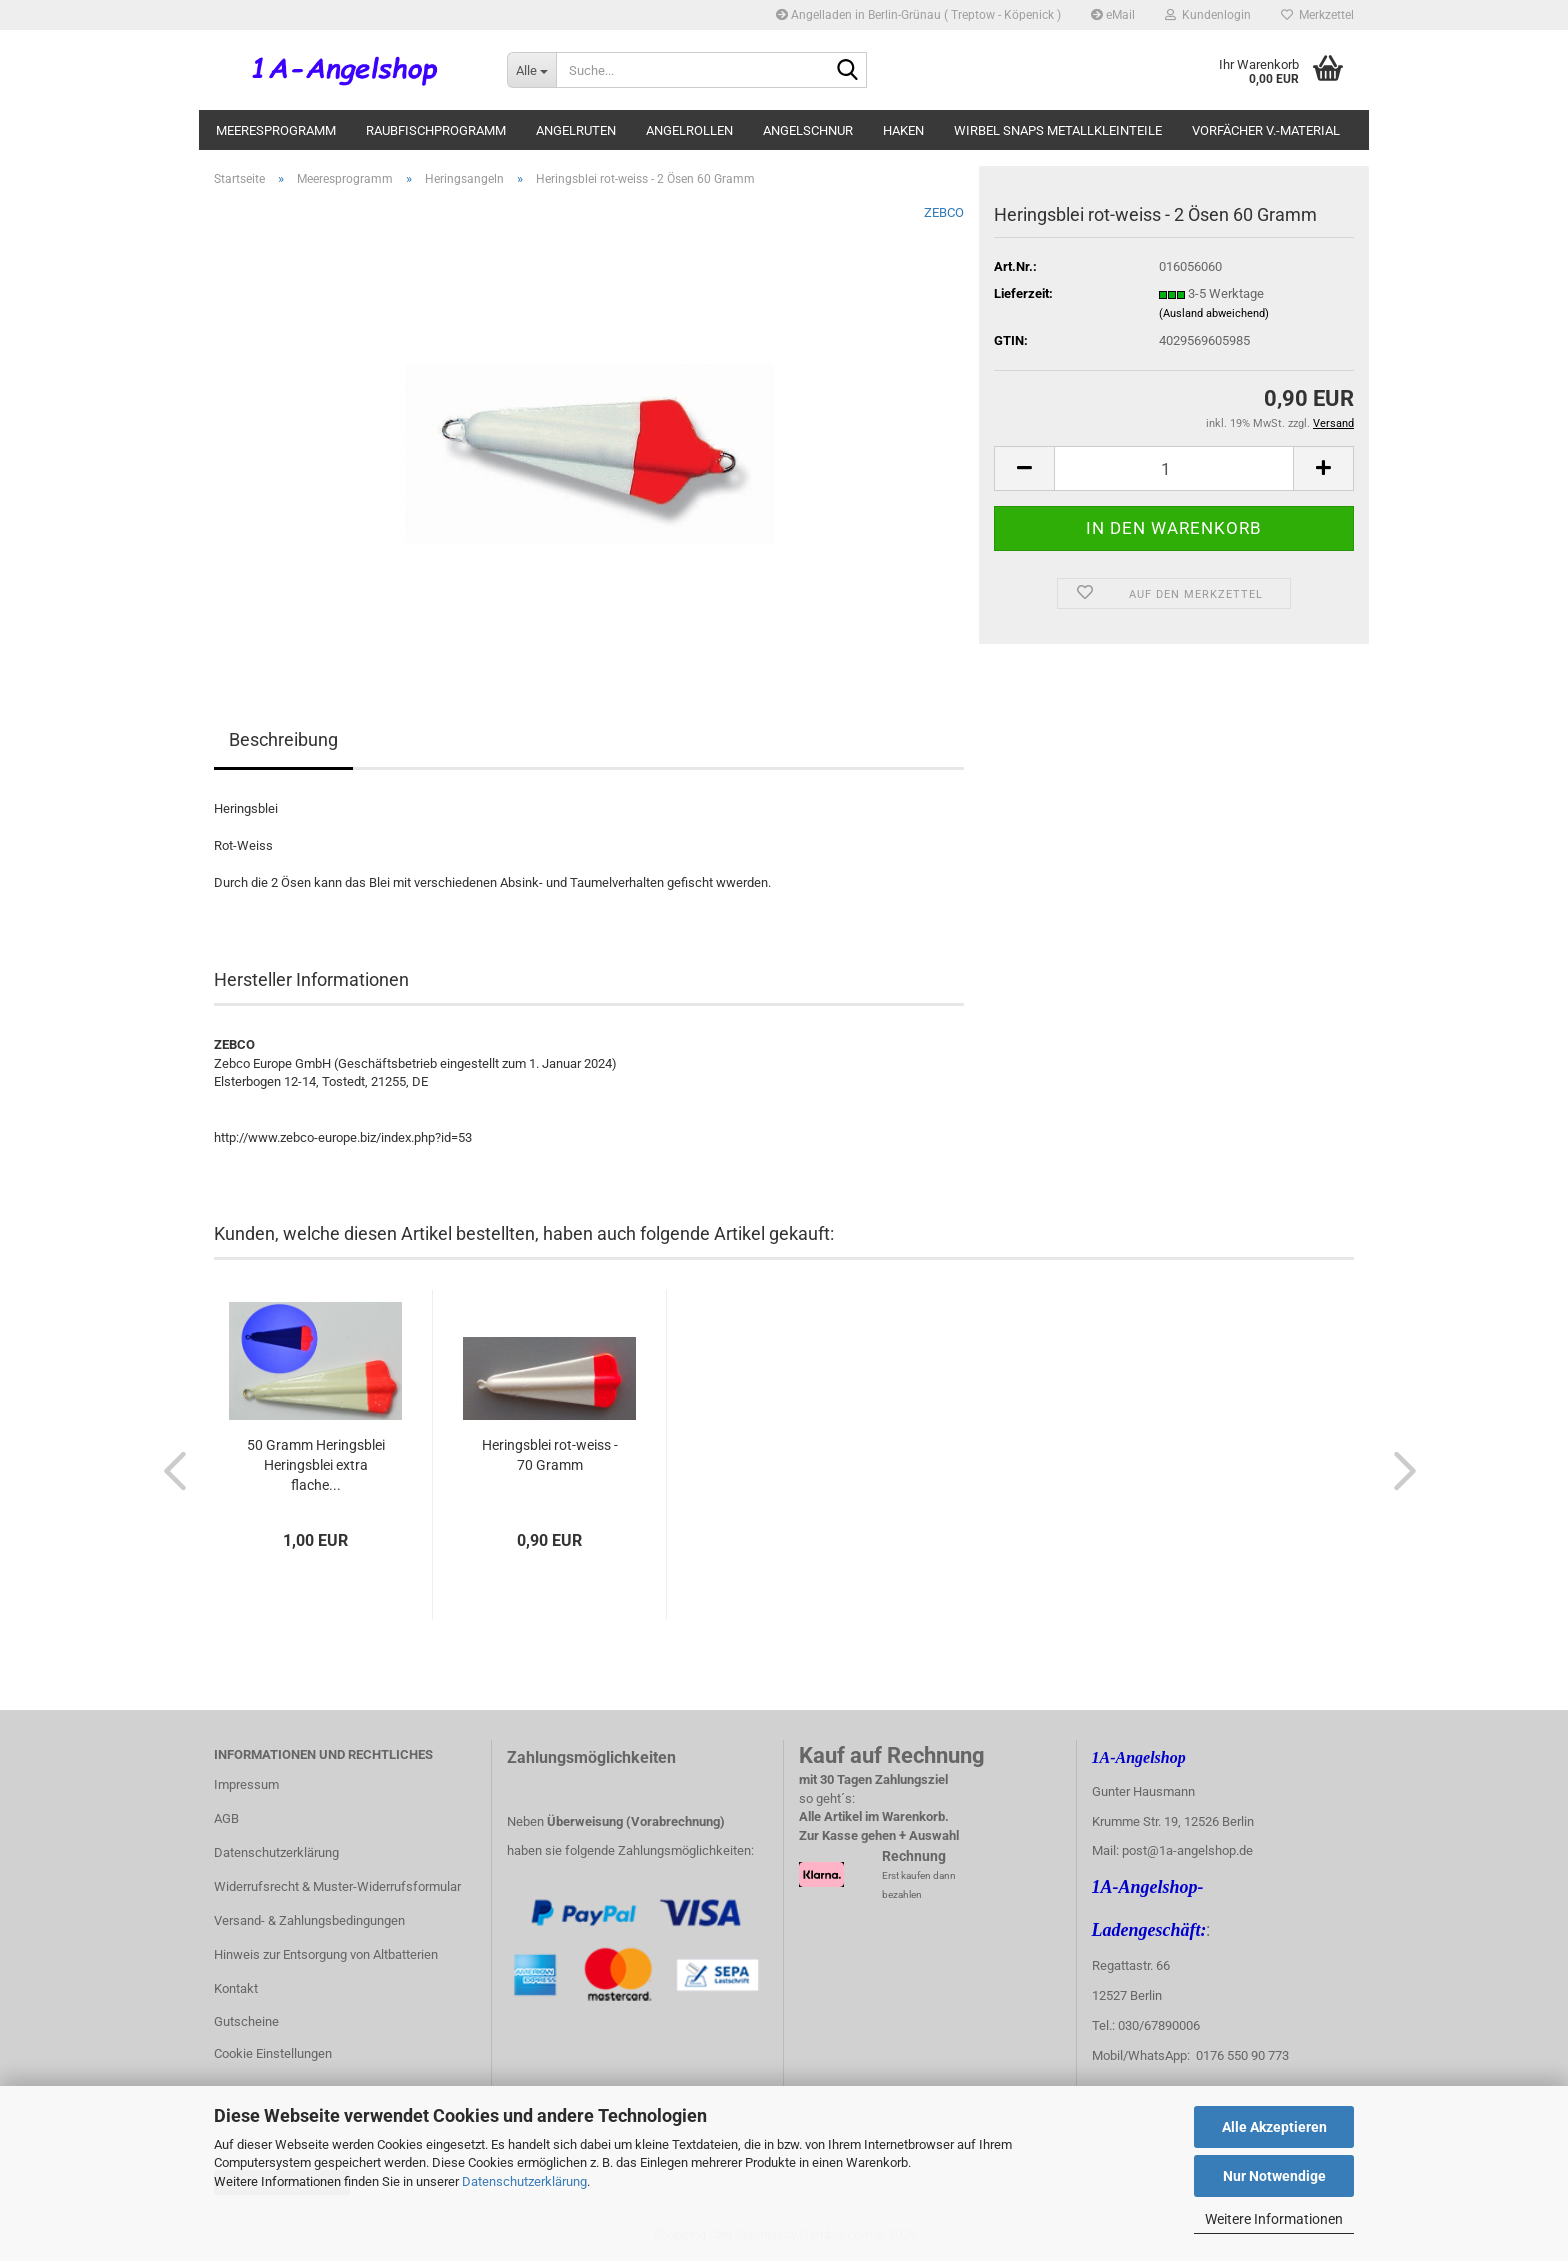 This screenshot has width=1568, height=2261. Describe the element at coordinates (550, 1455) in the screenshot. I see `Heringsblei rot-weiss - 70 Gramm` at that location.